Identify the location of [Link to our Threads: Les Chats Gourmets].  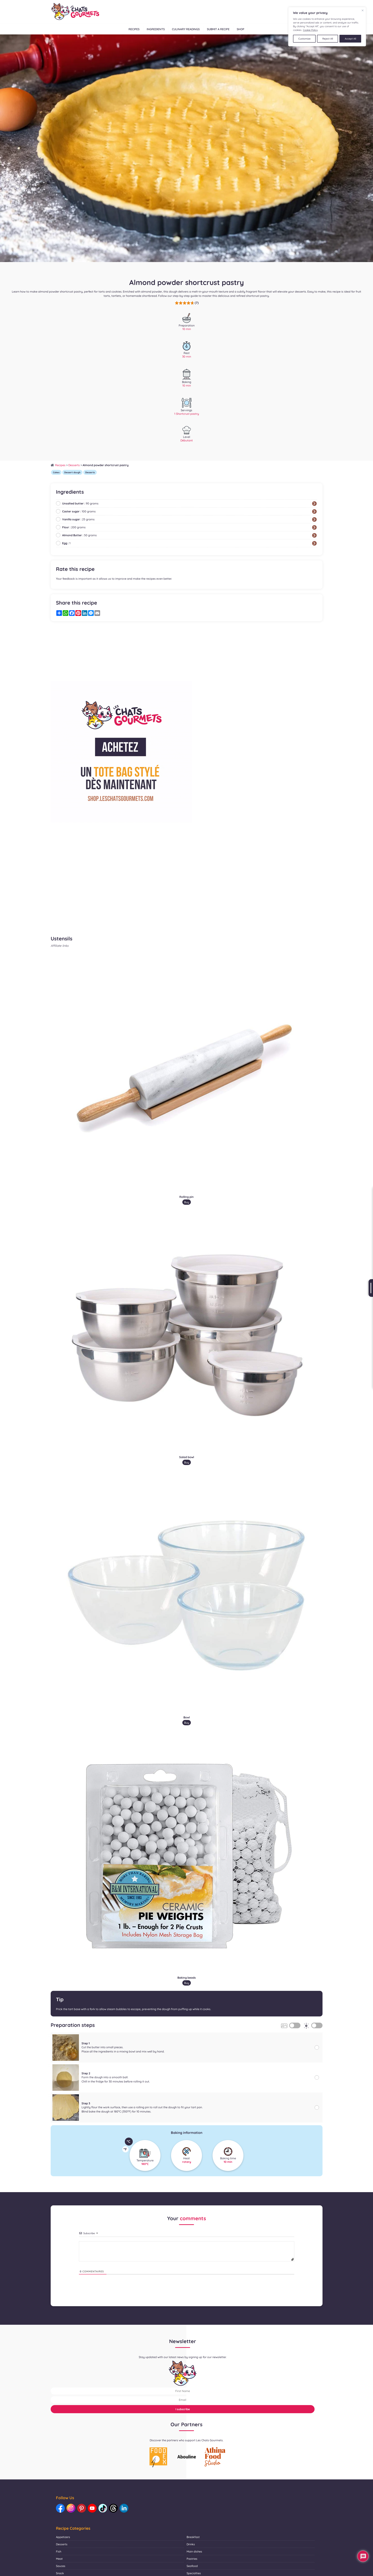
(113, 2508).